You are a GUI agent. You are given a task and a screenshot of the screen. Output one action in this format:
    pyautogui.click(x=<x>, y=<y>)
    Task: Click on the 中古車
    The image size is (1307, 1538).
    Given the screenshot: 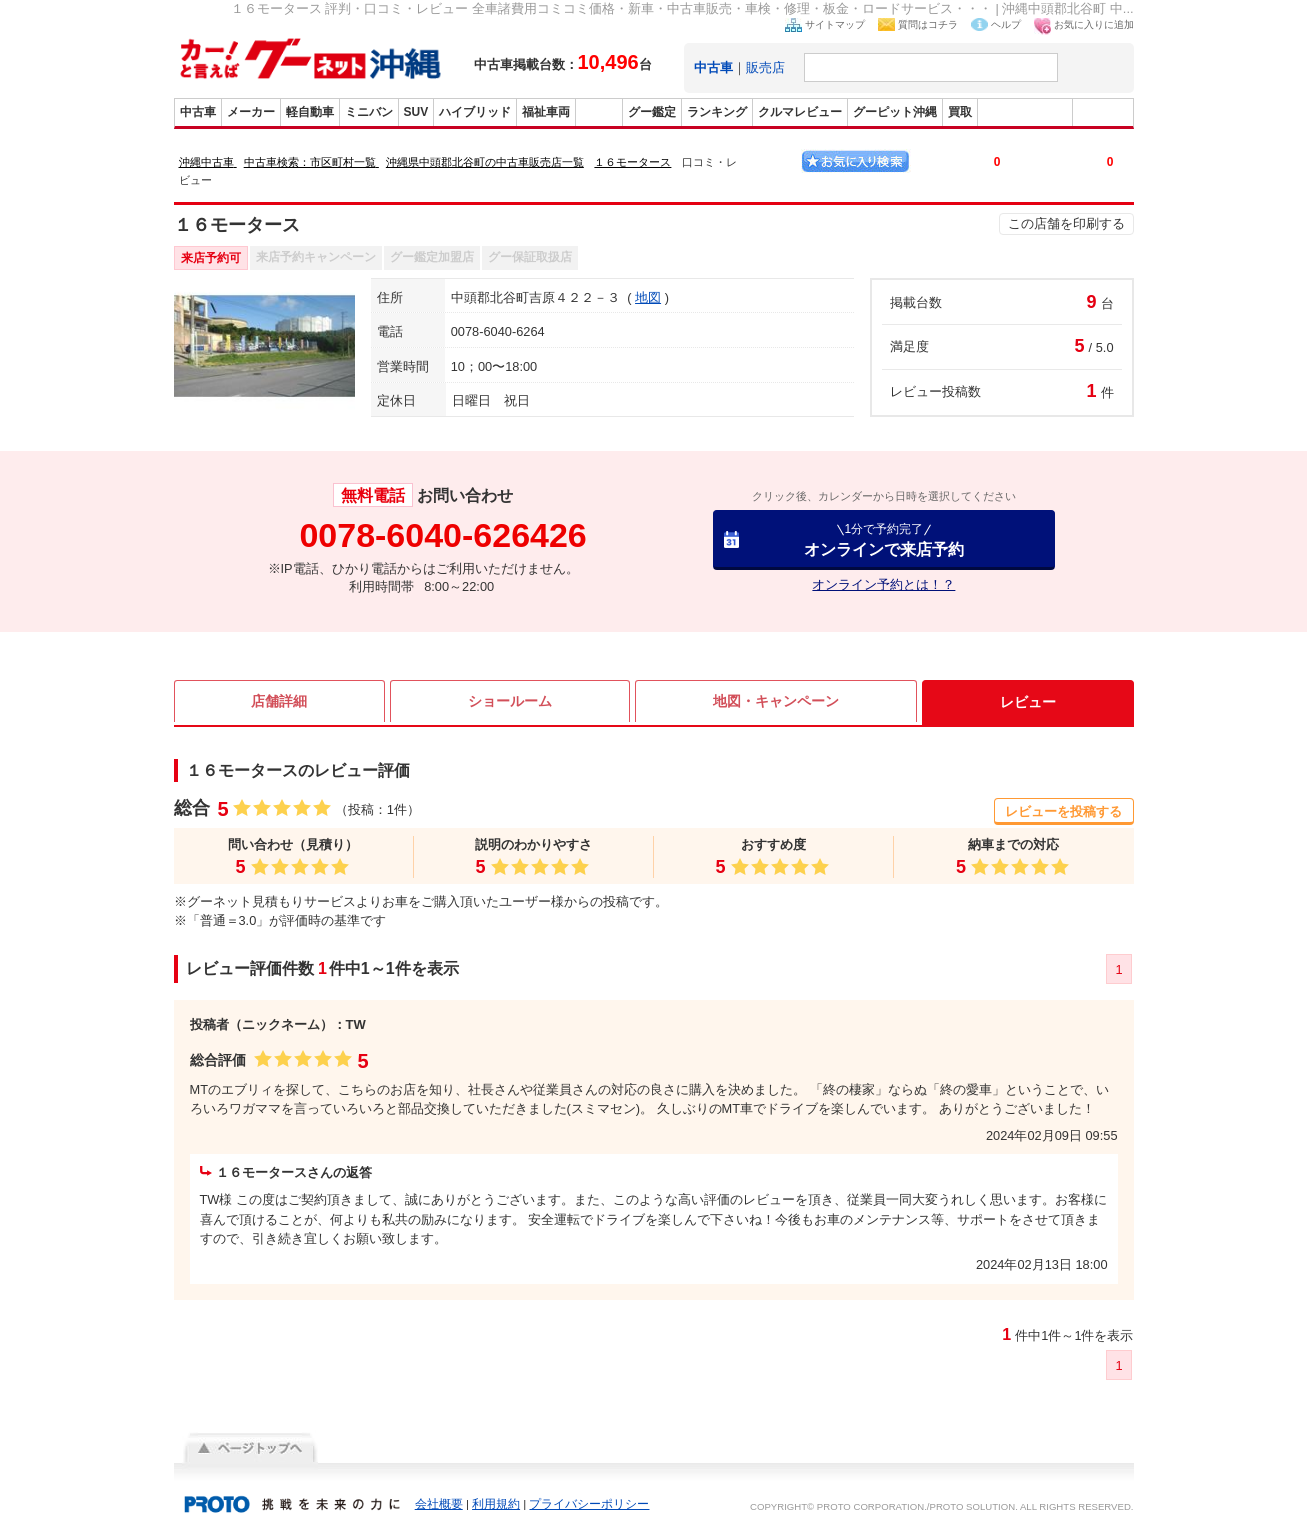 What is the action you would take?
    pyautogui.click(x=198, y=112)
    